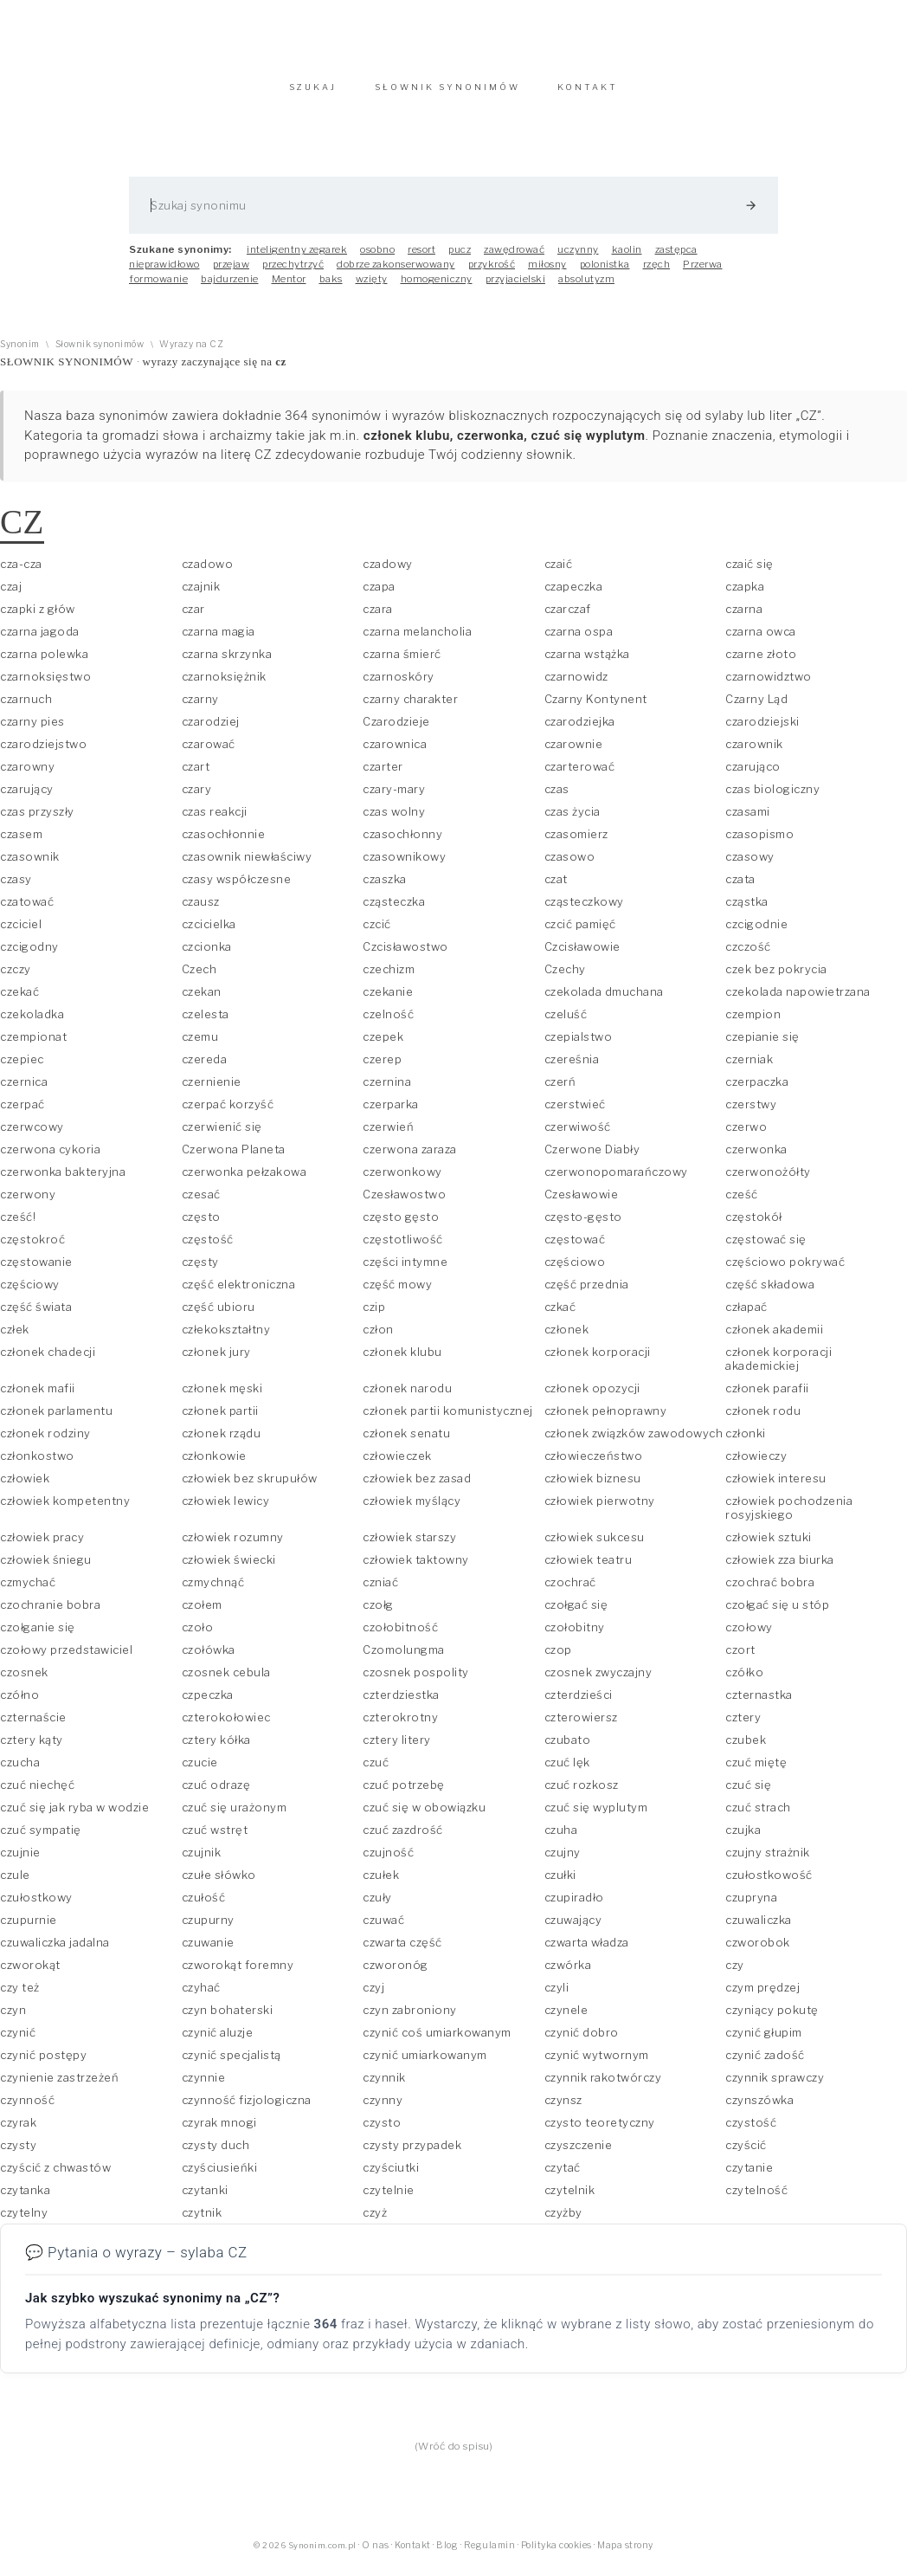 This screenshot has height=2576, width=907. Describe the element at coordinates (227, 662) in the screenshot. I see `czarna skrzynka` at that location.